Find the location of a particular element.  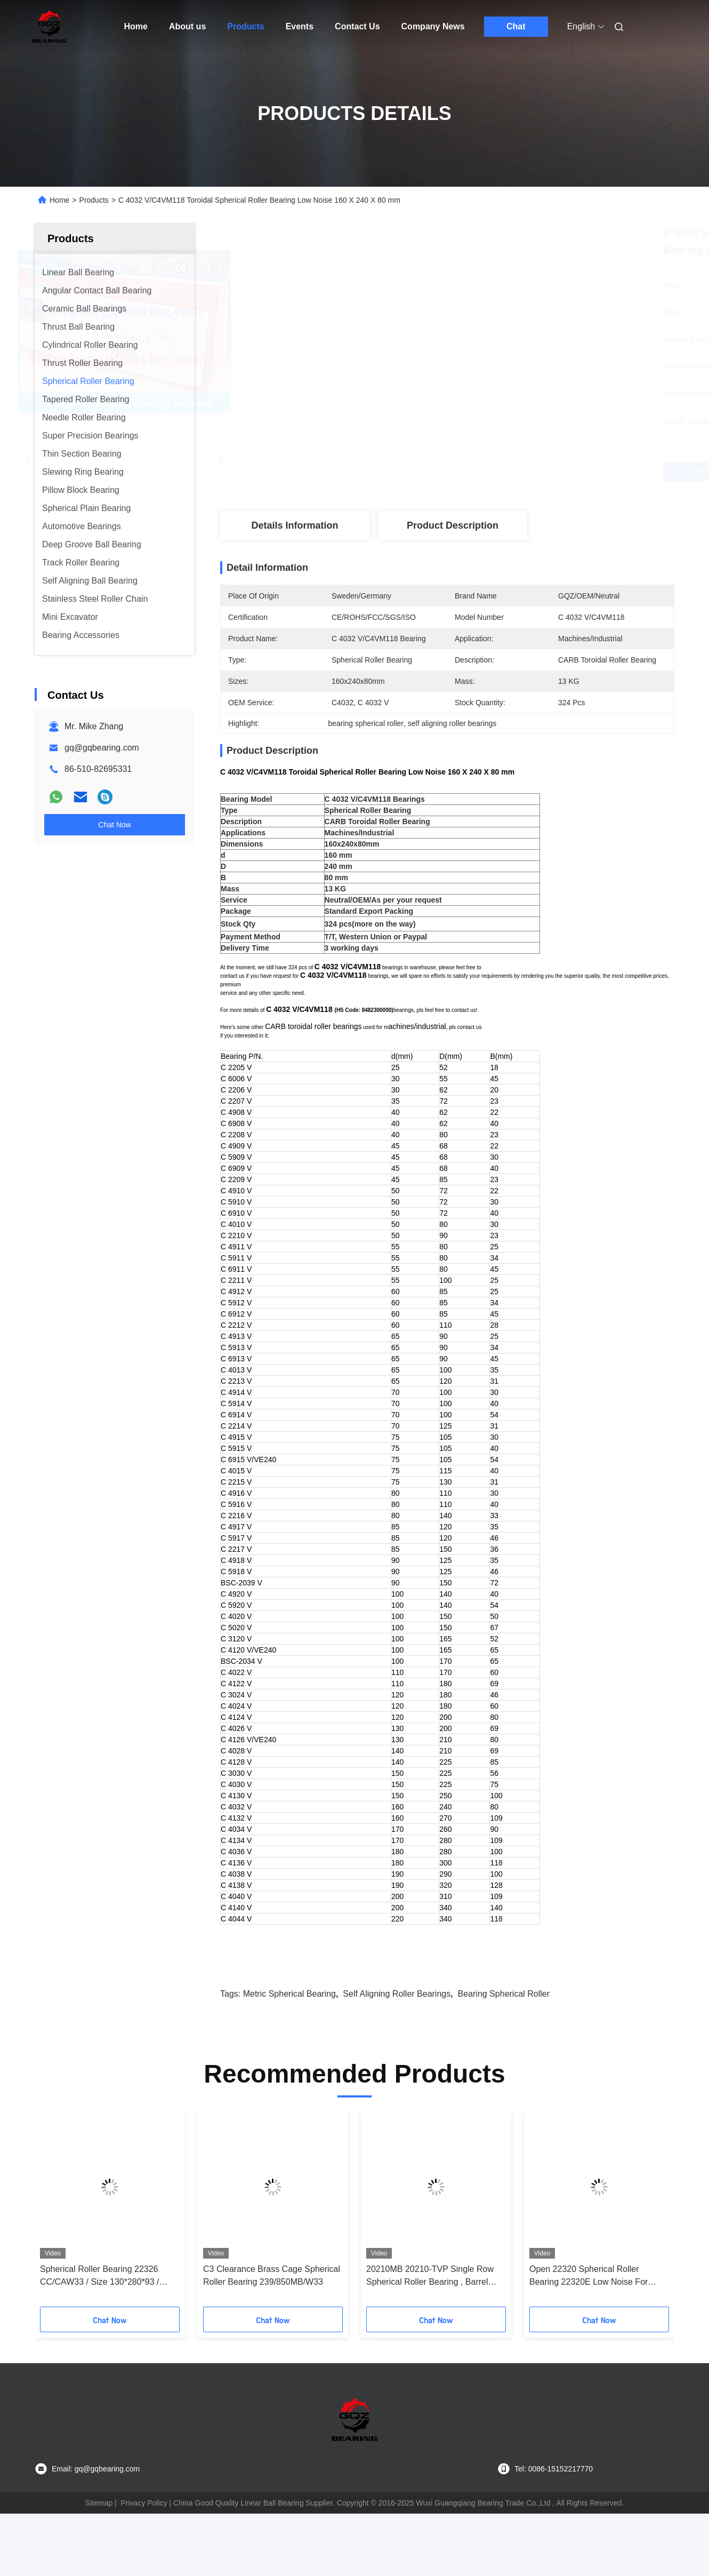

C3 Clearance Brass Cage Spherical Roller Bearing 239/850MB/W33 is located at coordinates (271, 2313).